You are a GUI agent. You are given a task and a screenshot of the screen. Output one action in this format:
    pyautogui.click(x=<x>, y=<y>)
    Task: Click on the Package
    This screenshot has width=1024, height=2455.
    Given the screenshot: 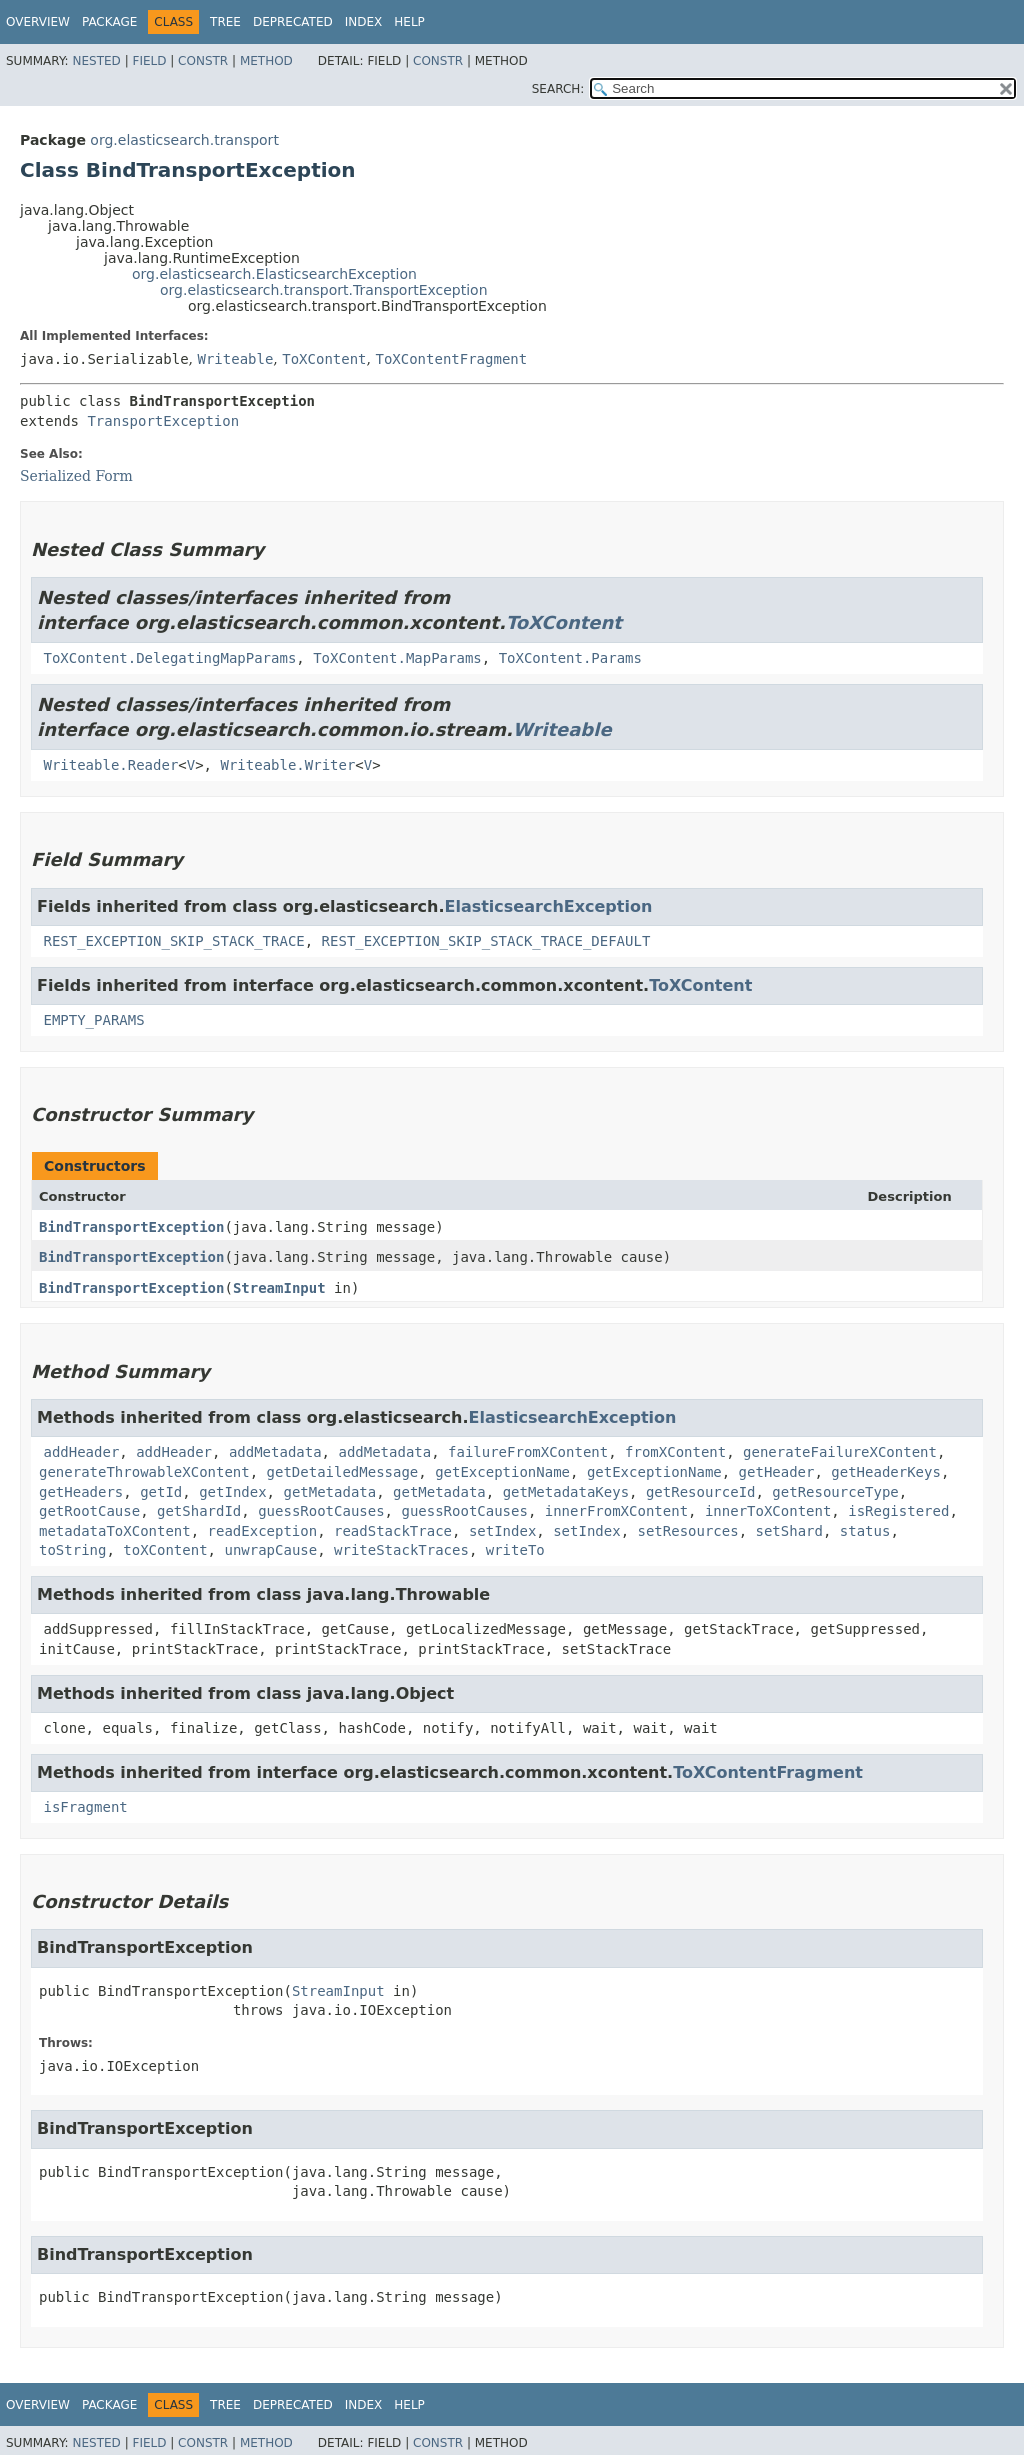 What is the action you would take?
    pyautogui.click(x=109, y=22)
    